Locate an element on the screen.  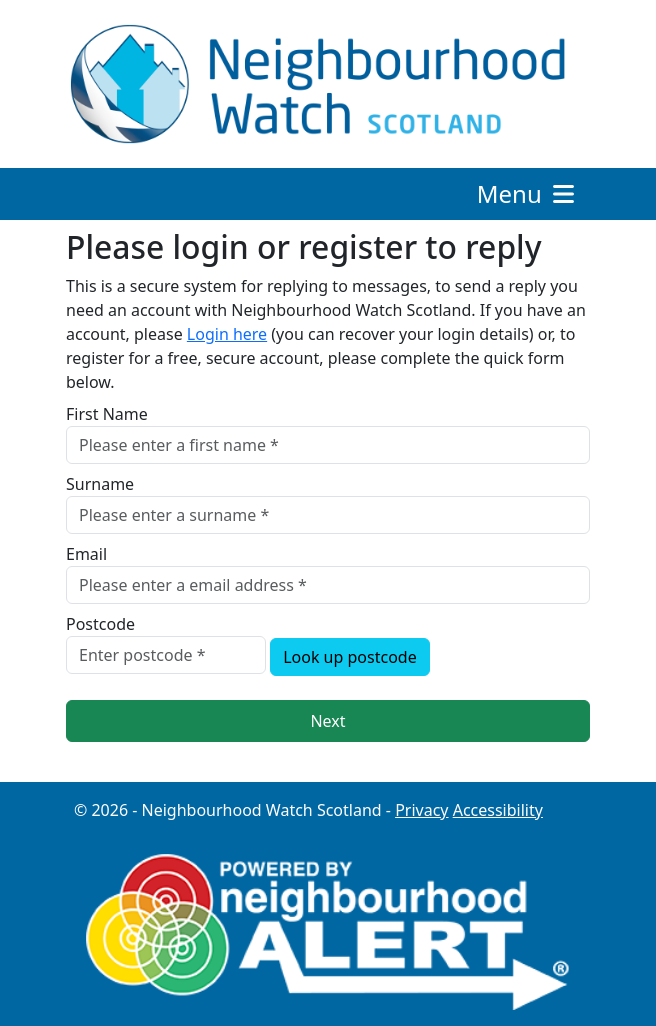
Login here is located at coordinates (227, 334).